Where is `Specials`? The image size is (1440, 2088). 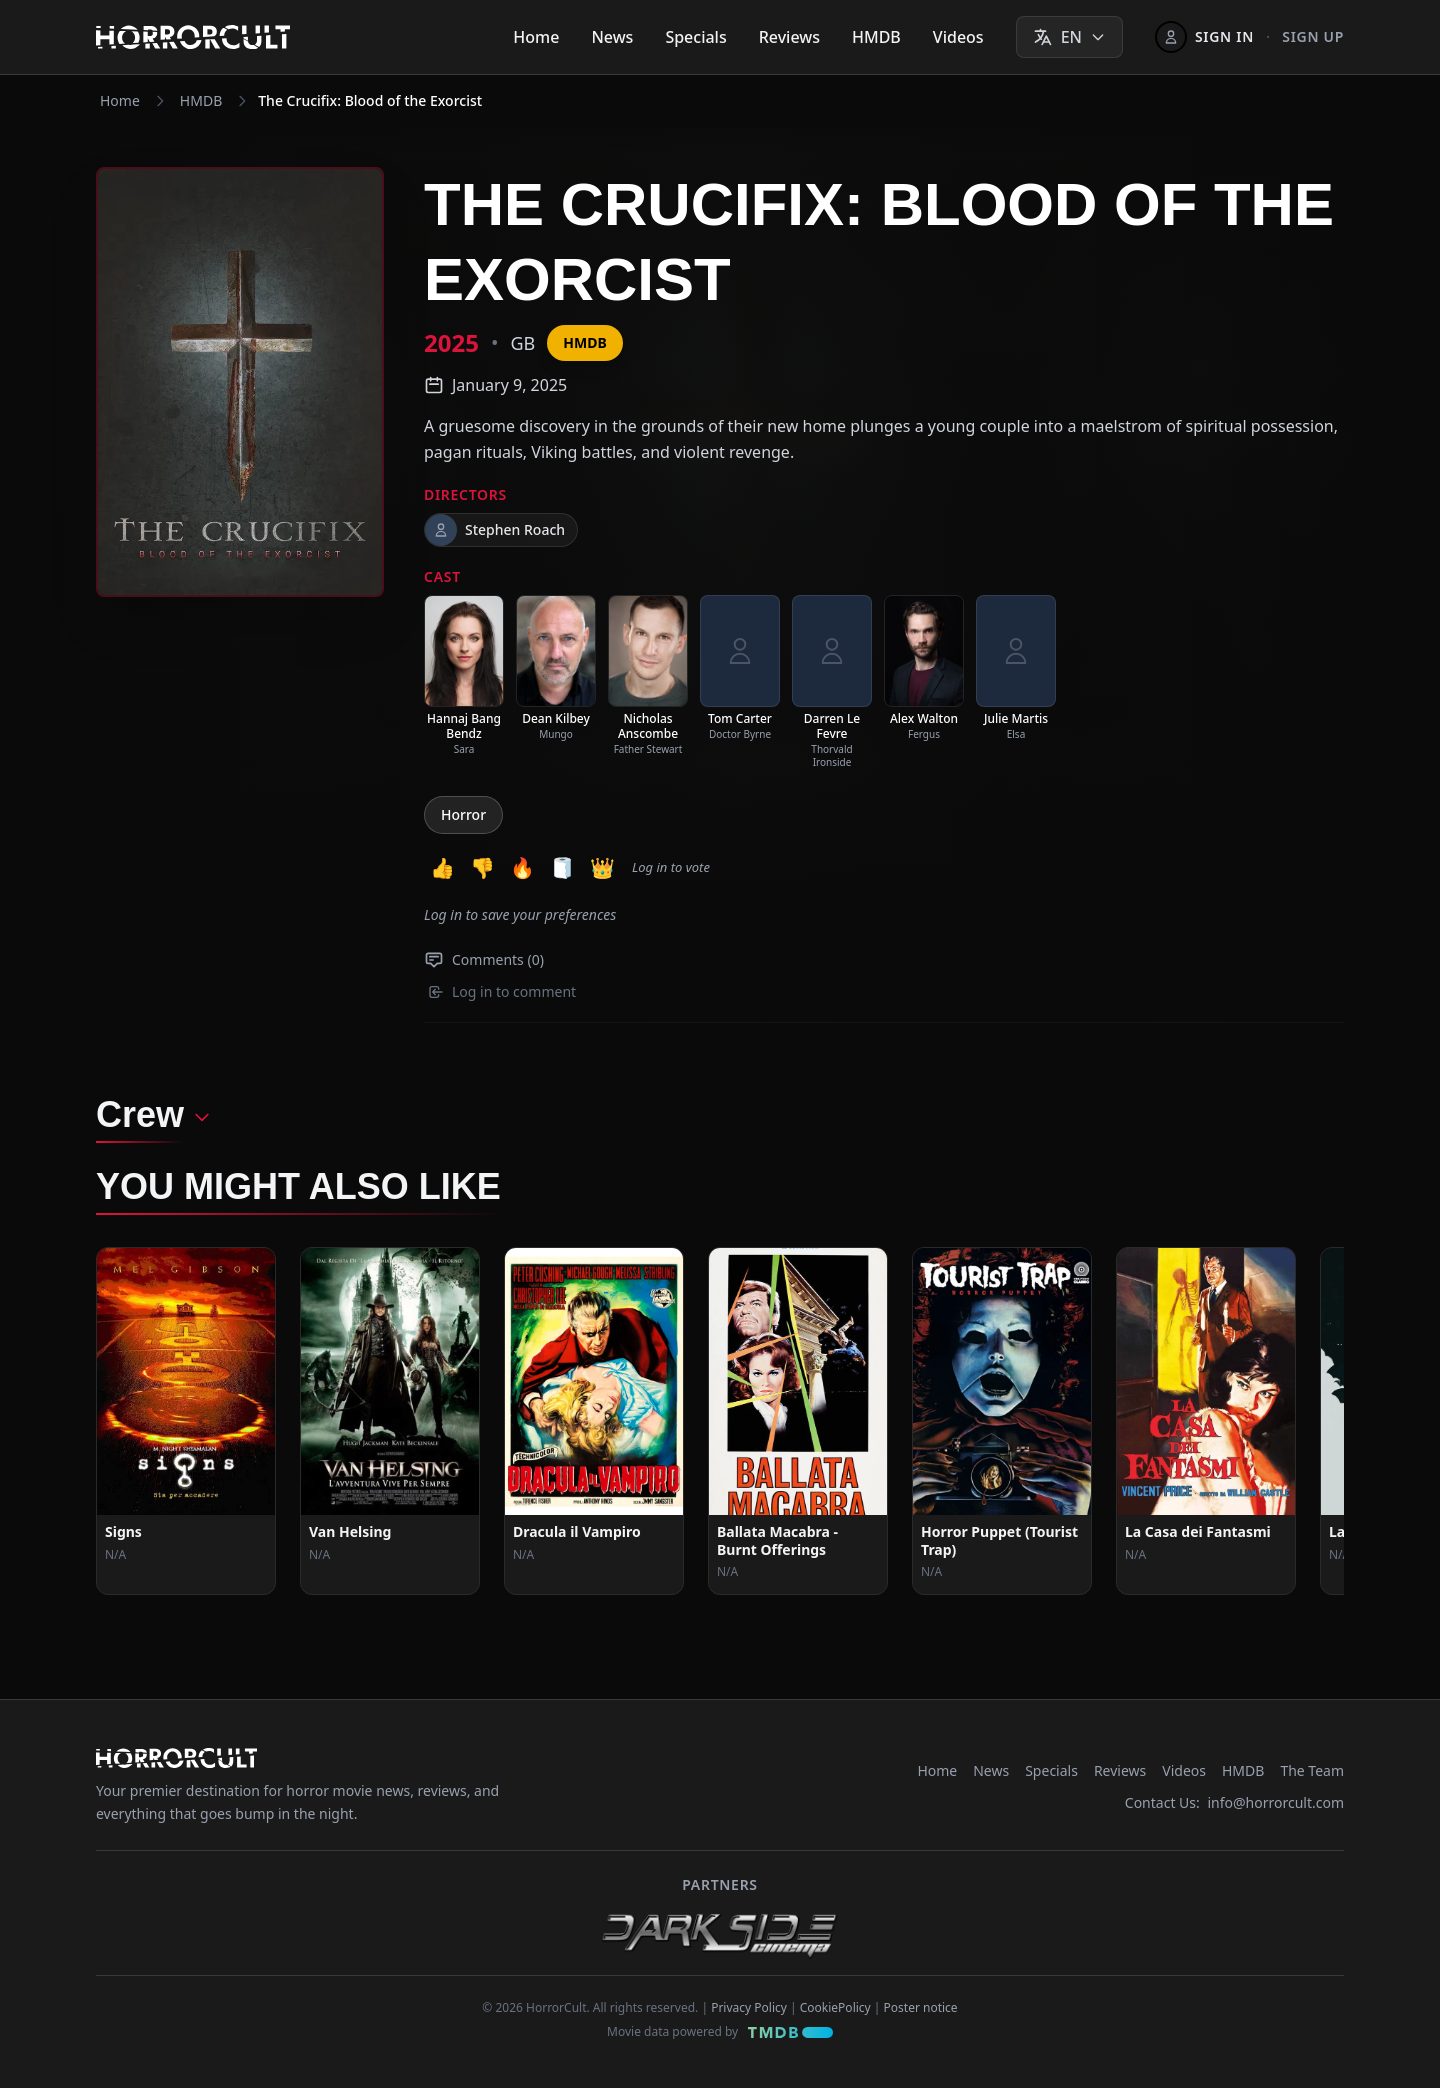 Specials is located at coordinates (695, 37).